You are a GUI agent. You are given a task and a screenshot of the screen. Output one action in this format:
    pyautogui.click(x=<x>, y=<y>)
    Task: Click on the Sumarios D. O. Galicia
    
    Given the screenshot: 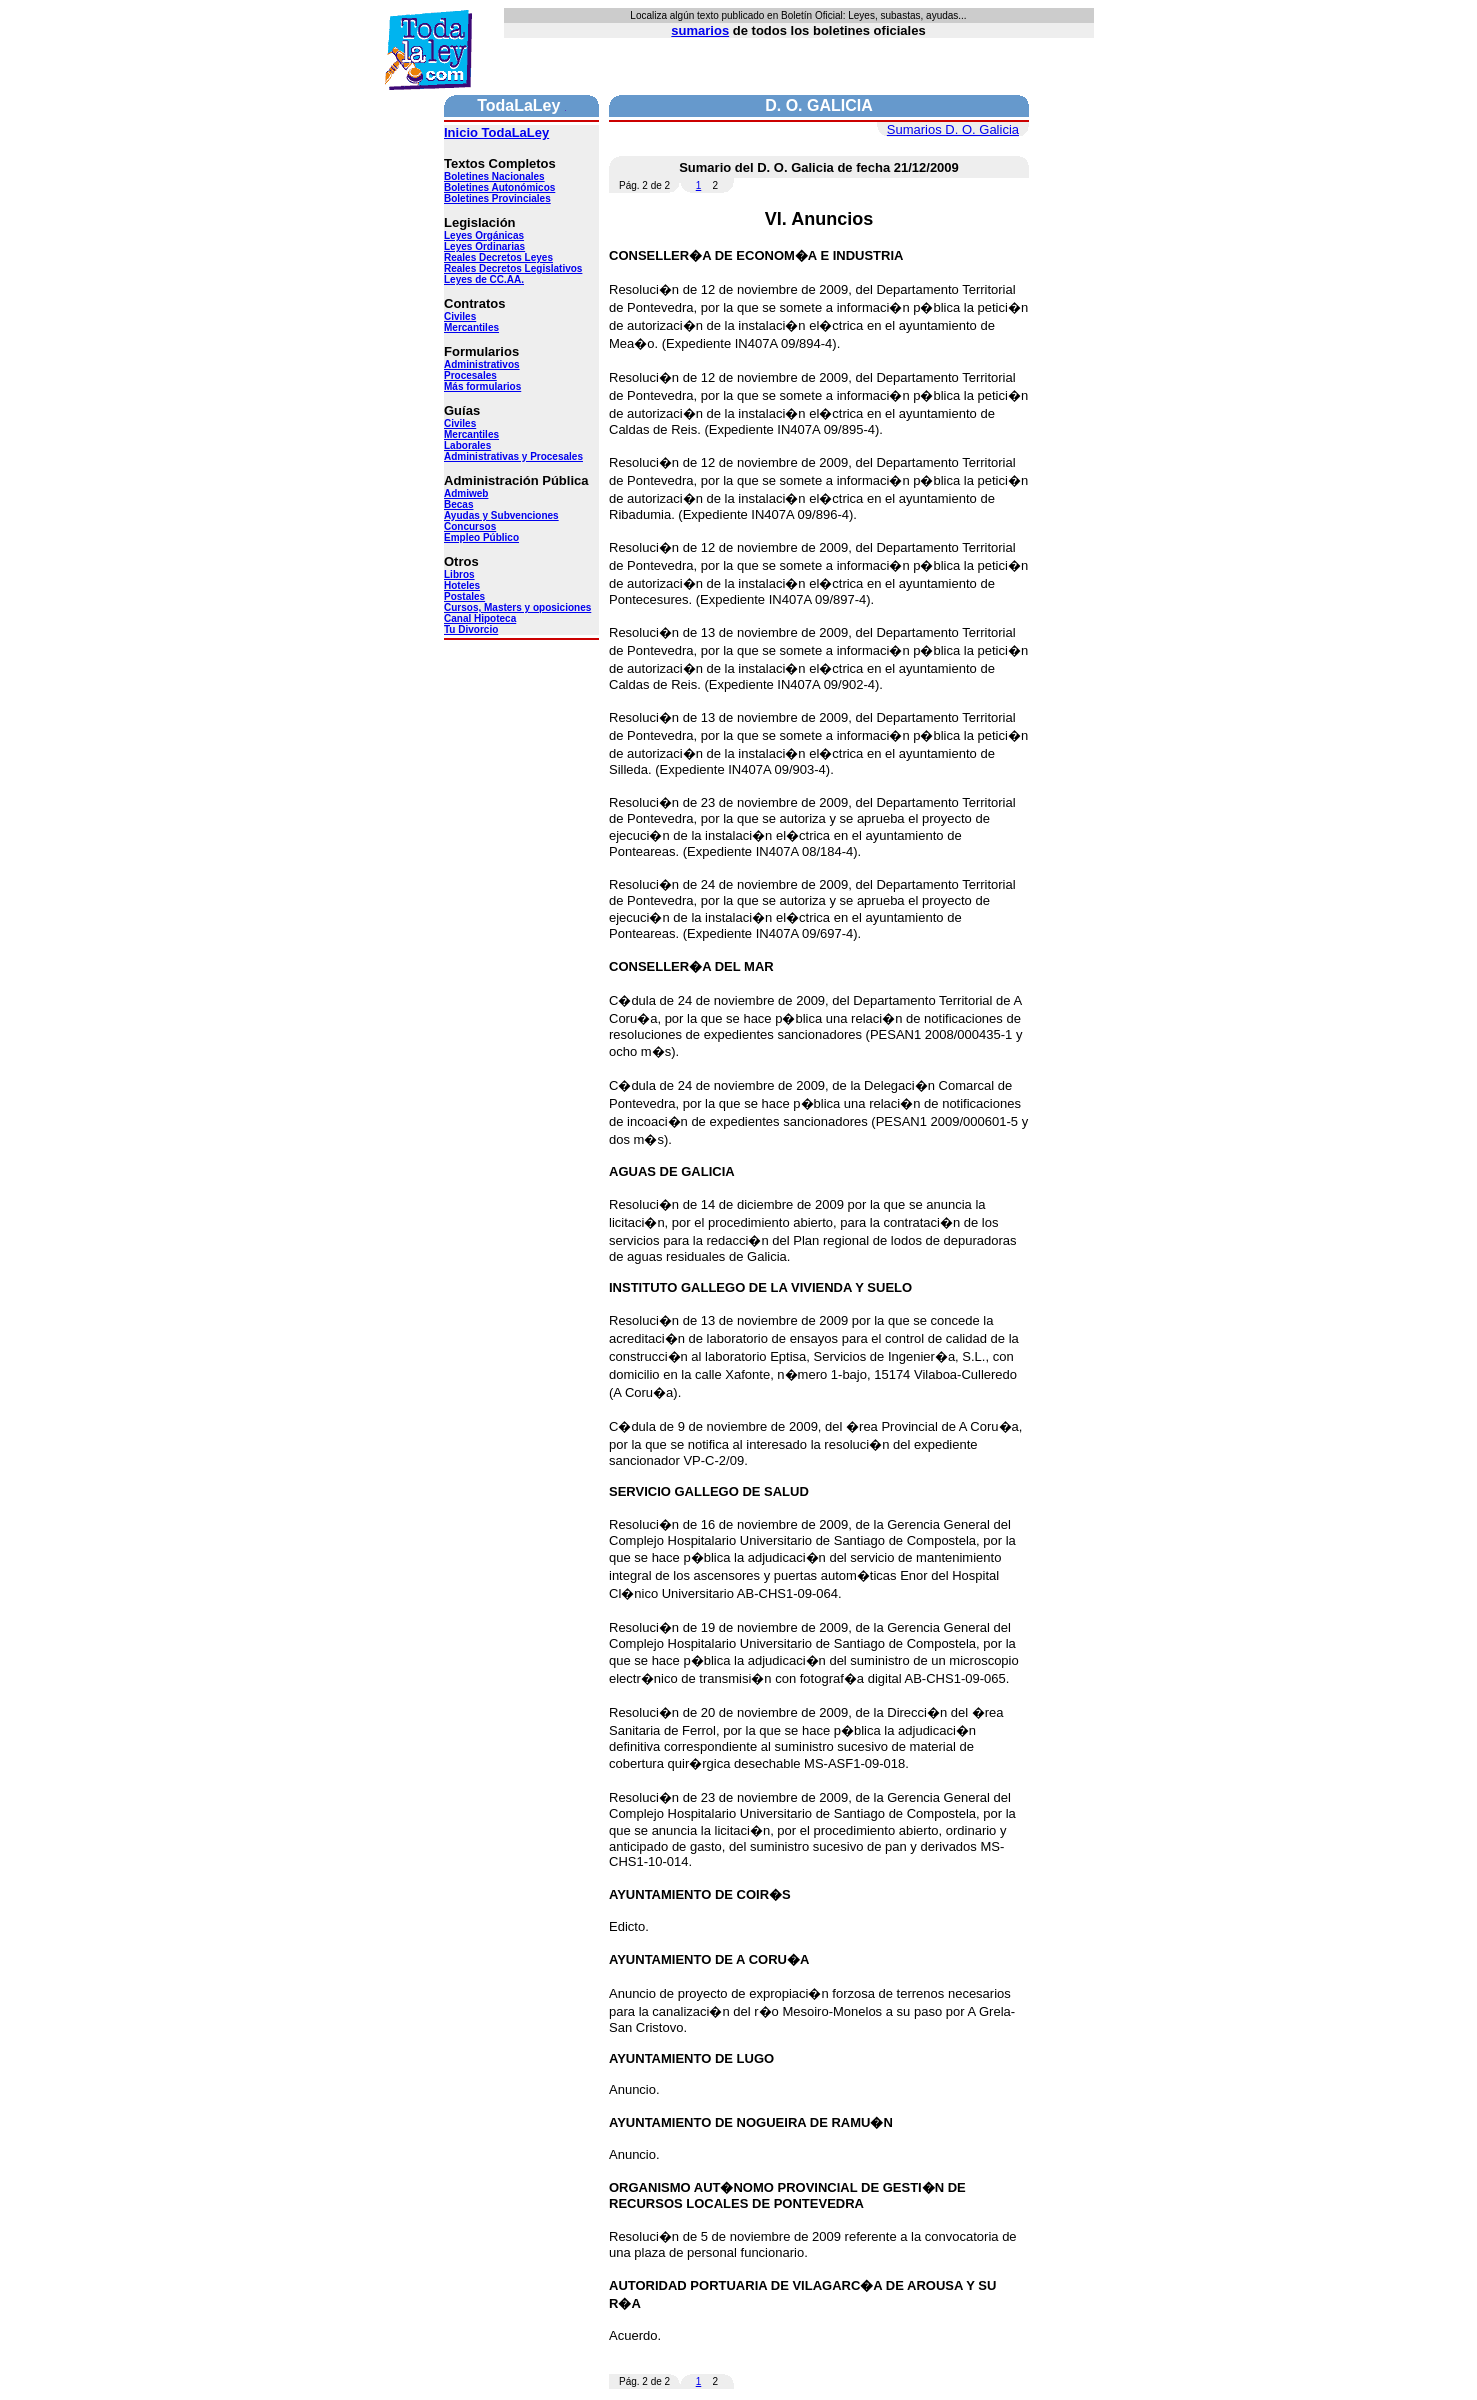 What is the action you would take?
    pyautogui.click(x=953, y=129)
    